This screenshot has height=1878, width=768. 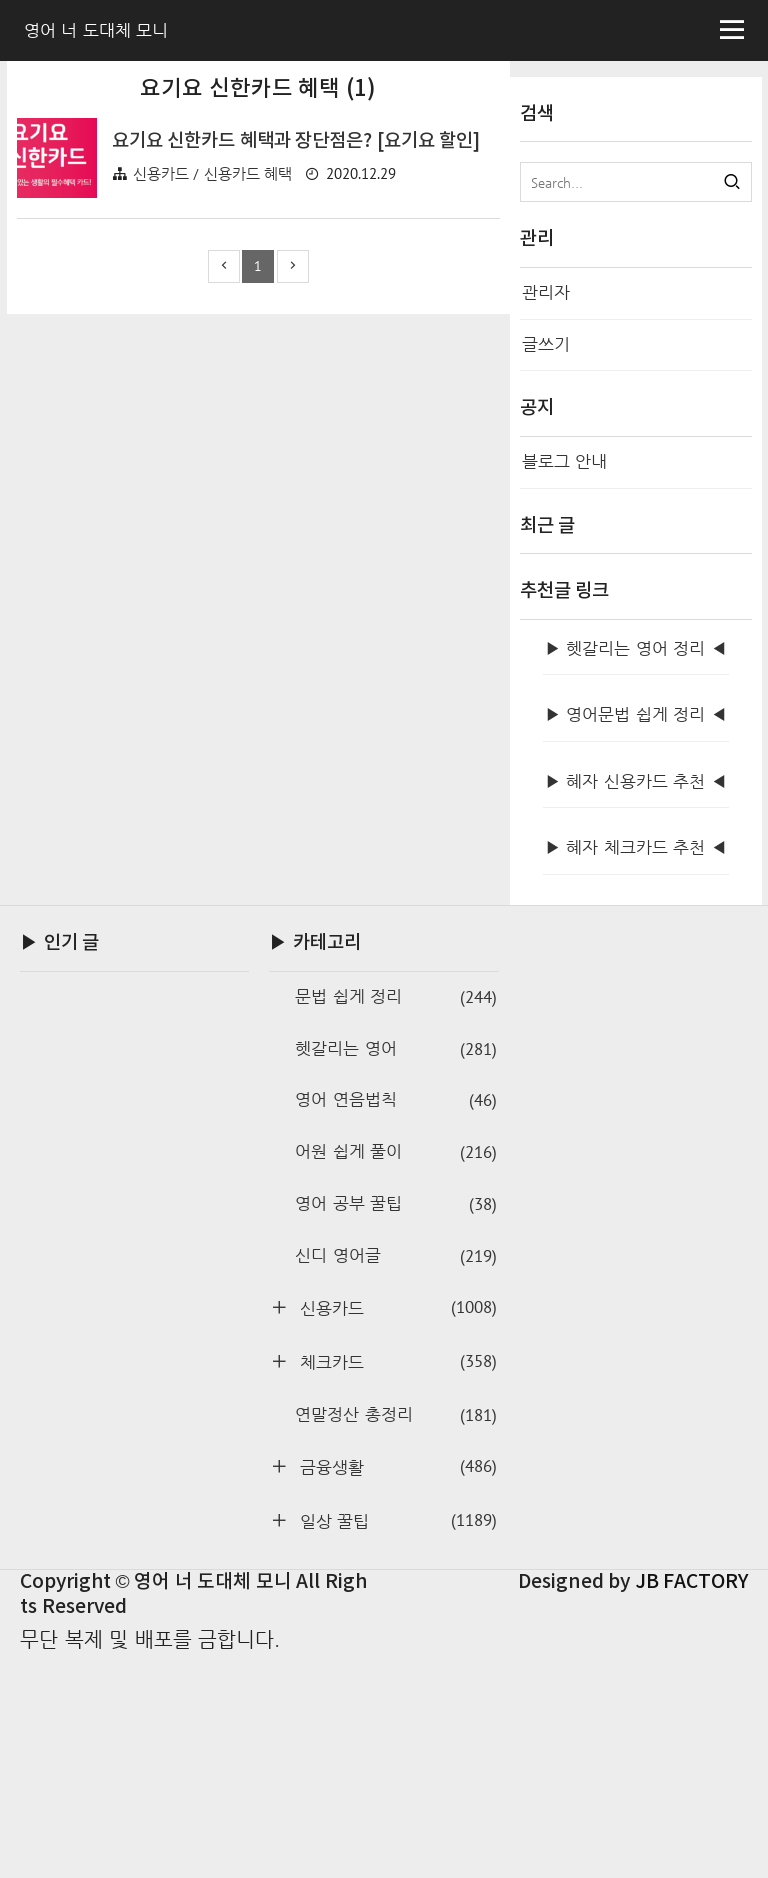 What do you see at coordinates (565, 461) in the screenshot?
I see `블로그 안내` at bounding box center [565, 461].